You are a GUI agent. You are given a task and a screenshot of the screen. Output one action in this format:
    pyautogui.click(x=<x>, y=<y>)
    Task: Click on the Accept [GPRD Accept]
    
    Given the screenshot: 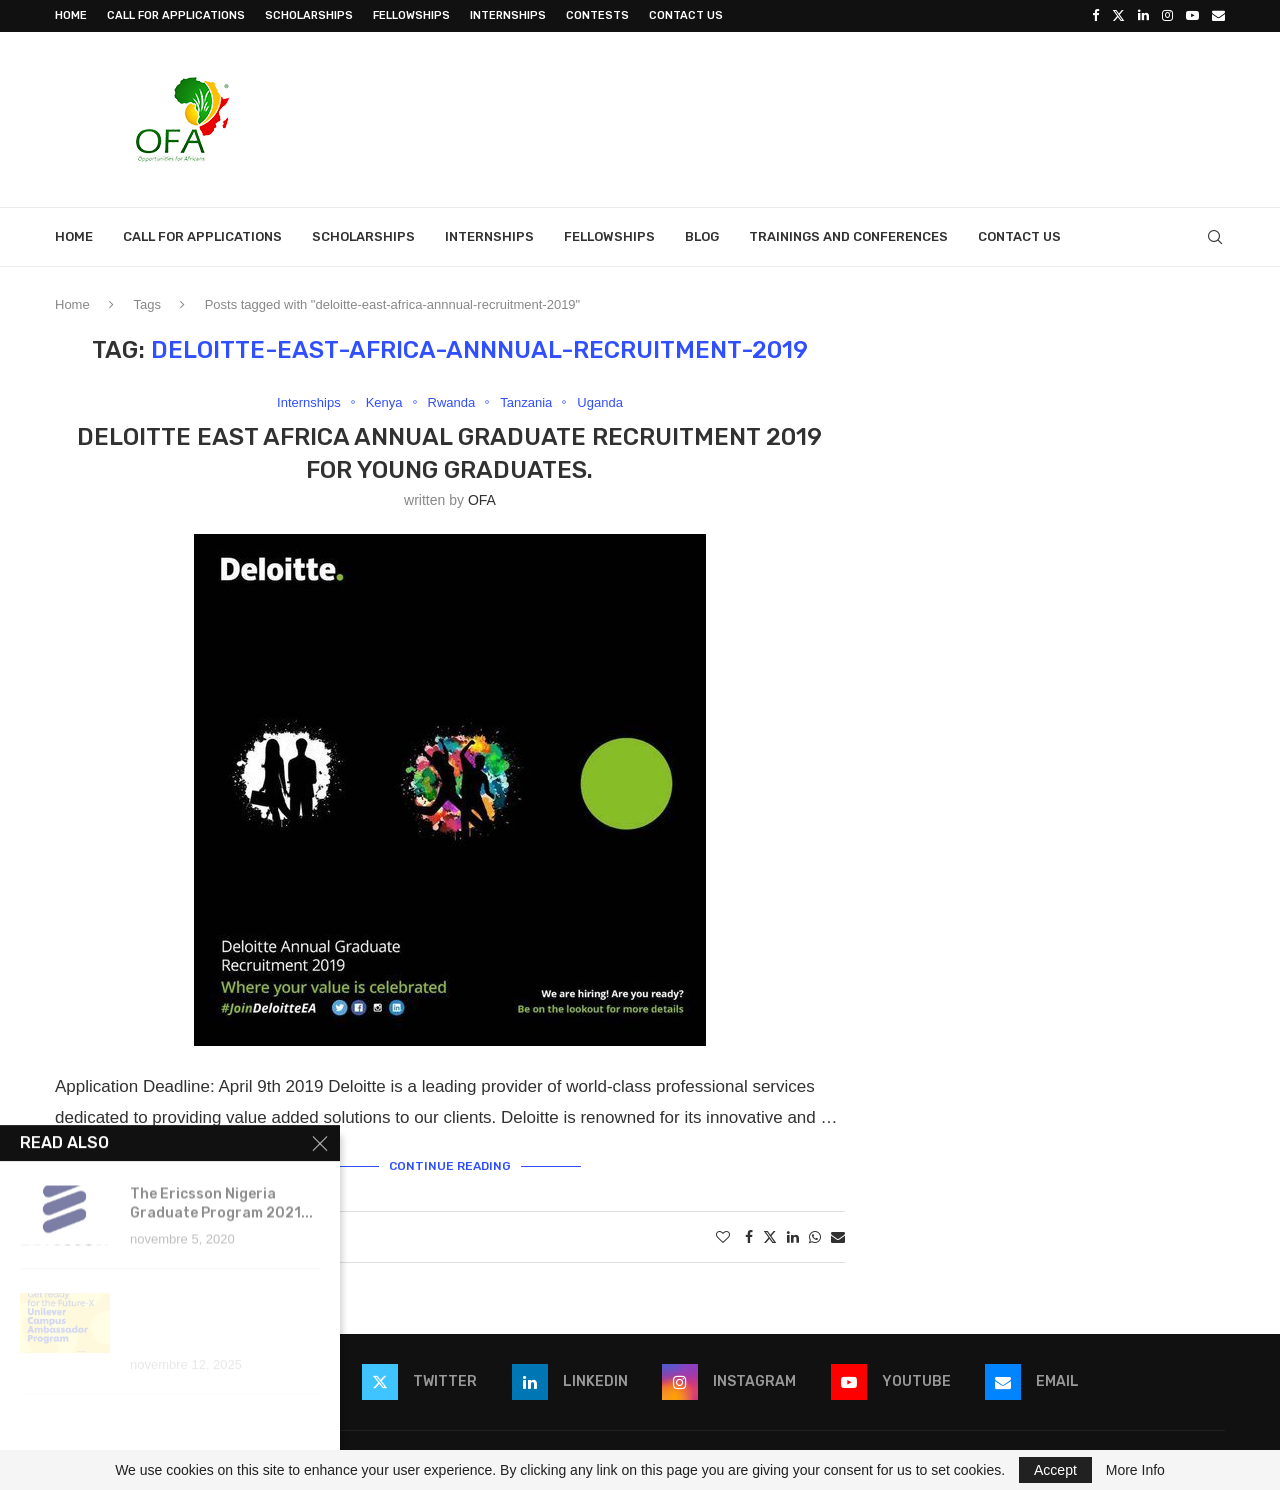 What is the action you would take?
    pyautogui.click(x=1055, y=1470)
    